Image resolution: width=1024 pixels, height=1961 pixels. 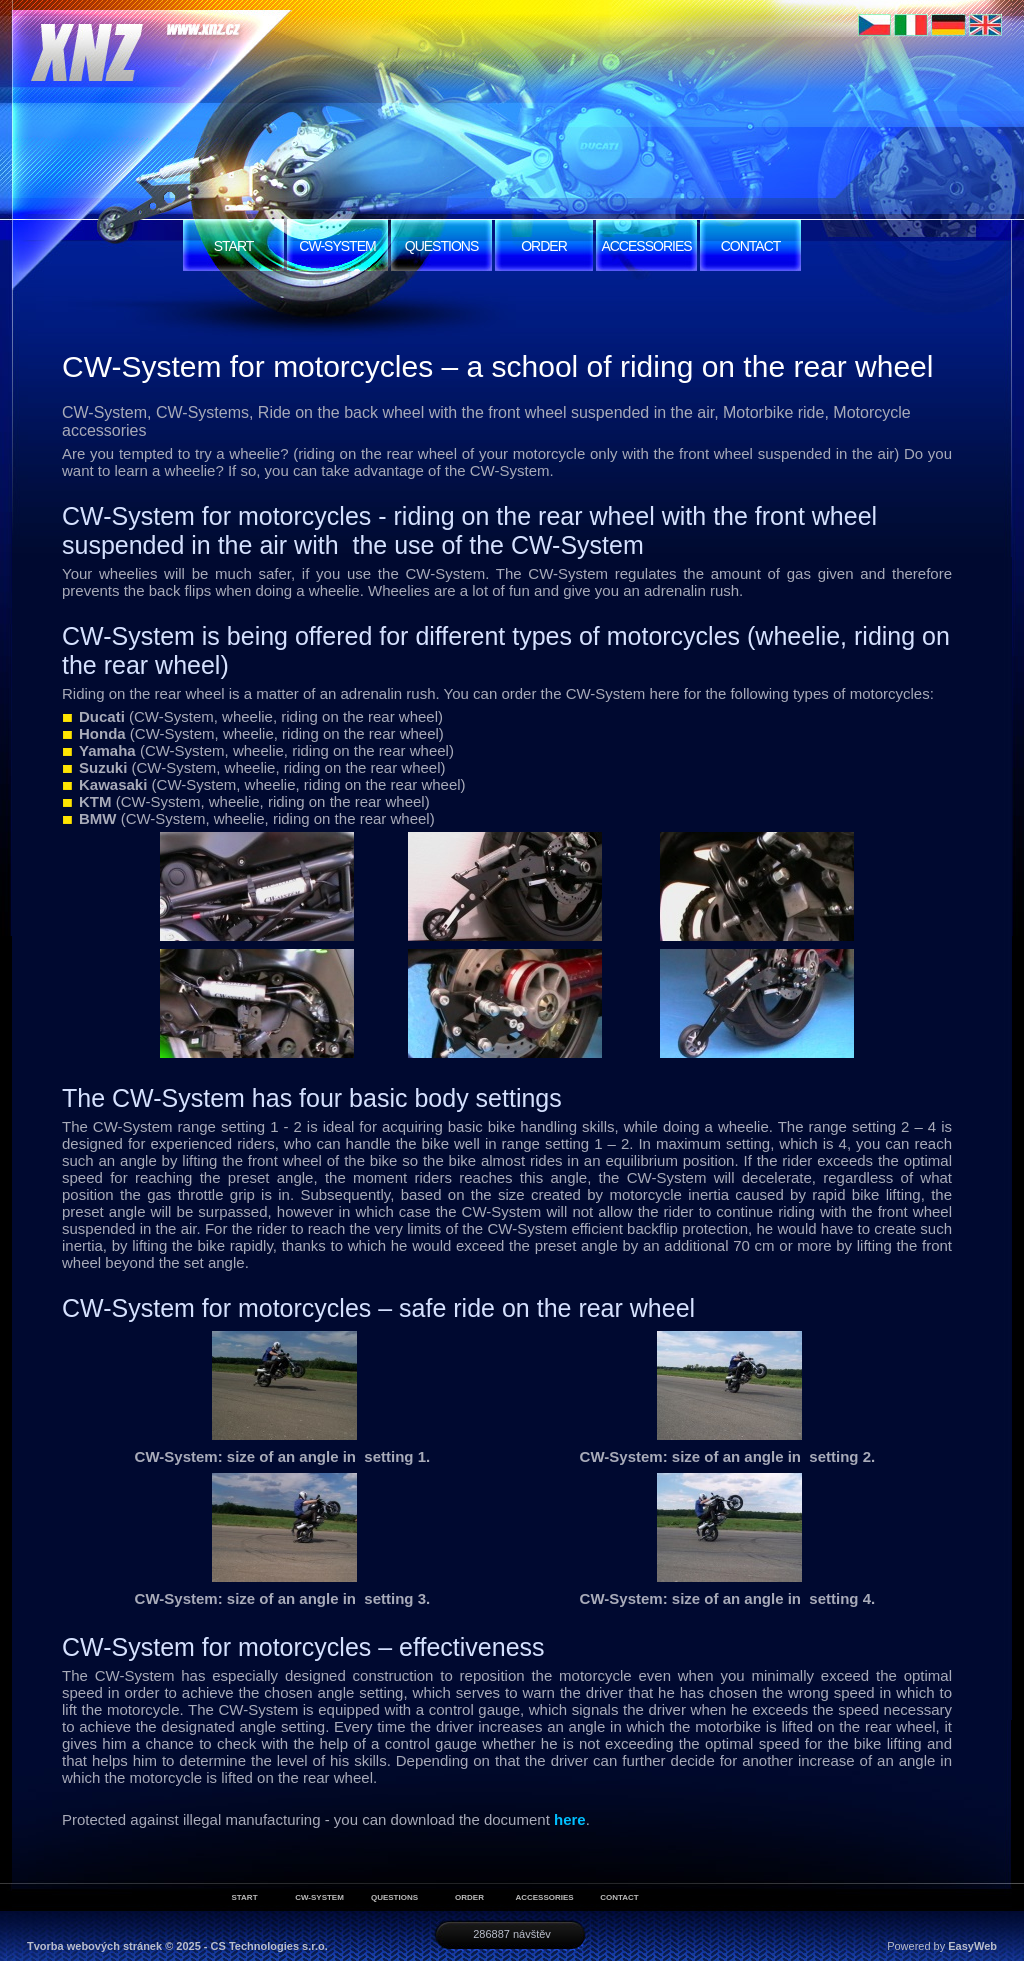 I want to click on CONTACT, so click(x=751, y=246).